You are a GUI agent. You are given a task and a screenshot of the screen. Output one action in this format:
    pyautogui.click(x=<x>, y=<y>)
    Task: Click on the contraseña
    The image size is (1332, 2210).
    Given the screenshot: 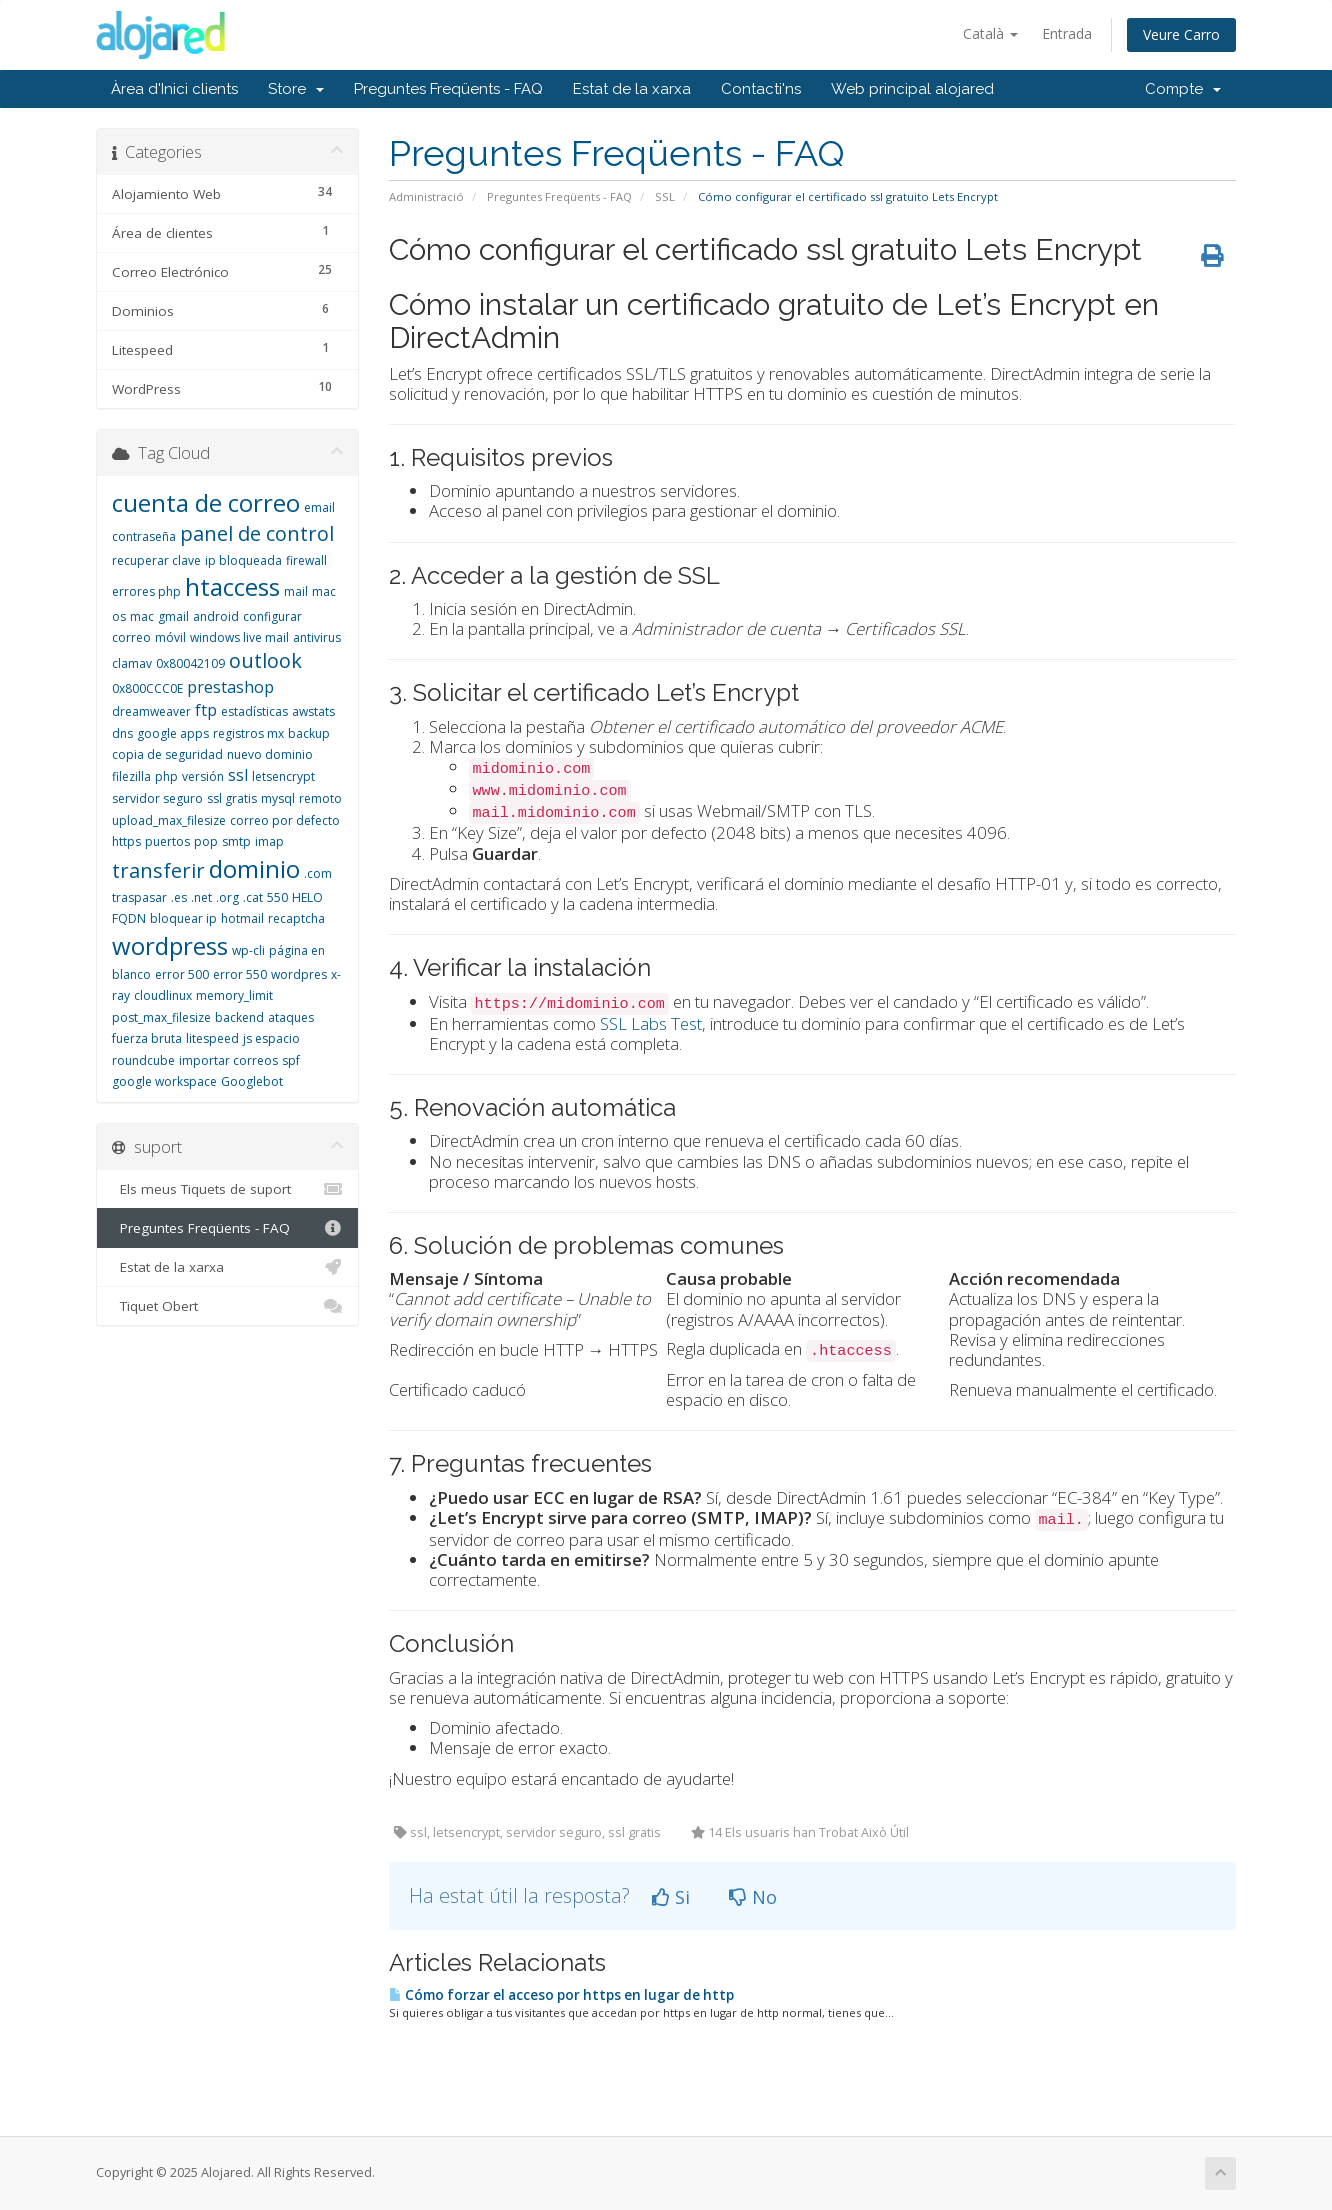 What is the action you would take?
    pyautogui.click(x=144, y=536)
    